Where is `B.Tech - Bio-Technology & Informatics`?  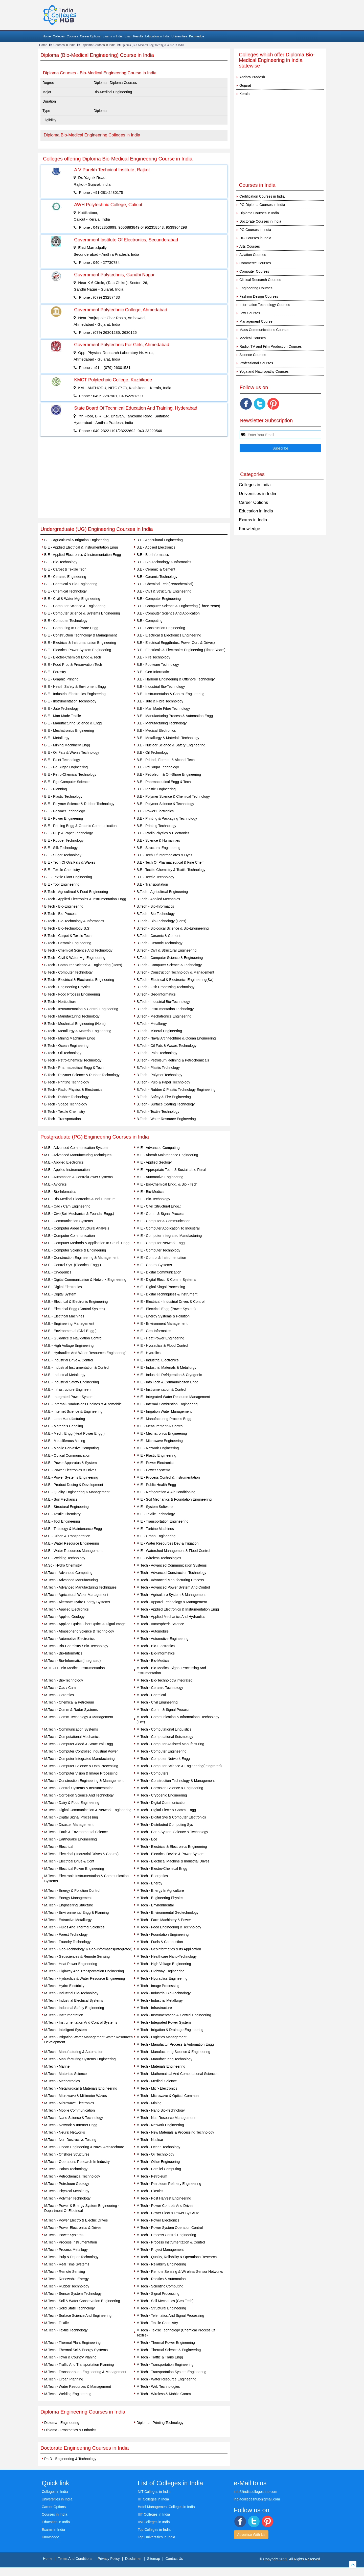 B.Tech - Bio-Technology & Informatics is located at coordinates (74, 921).